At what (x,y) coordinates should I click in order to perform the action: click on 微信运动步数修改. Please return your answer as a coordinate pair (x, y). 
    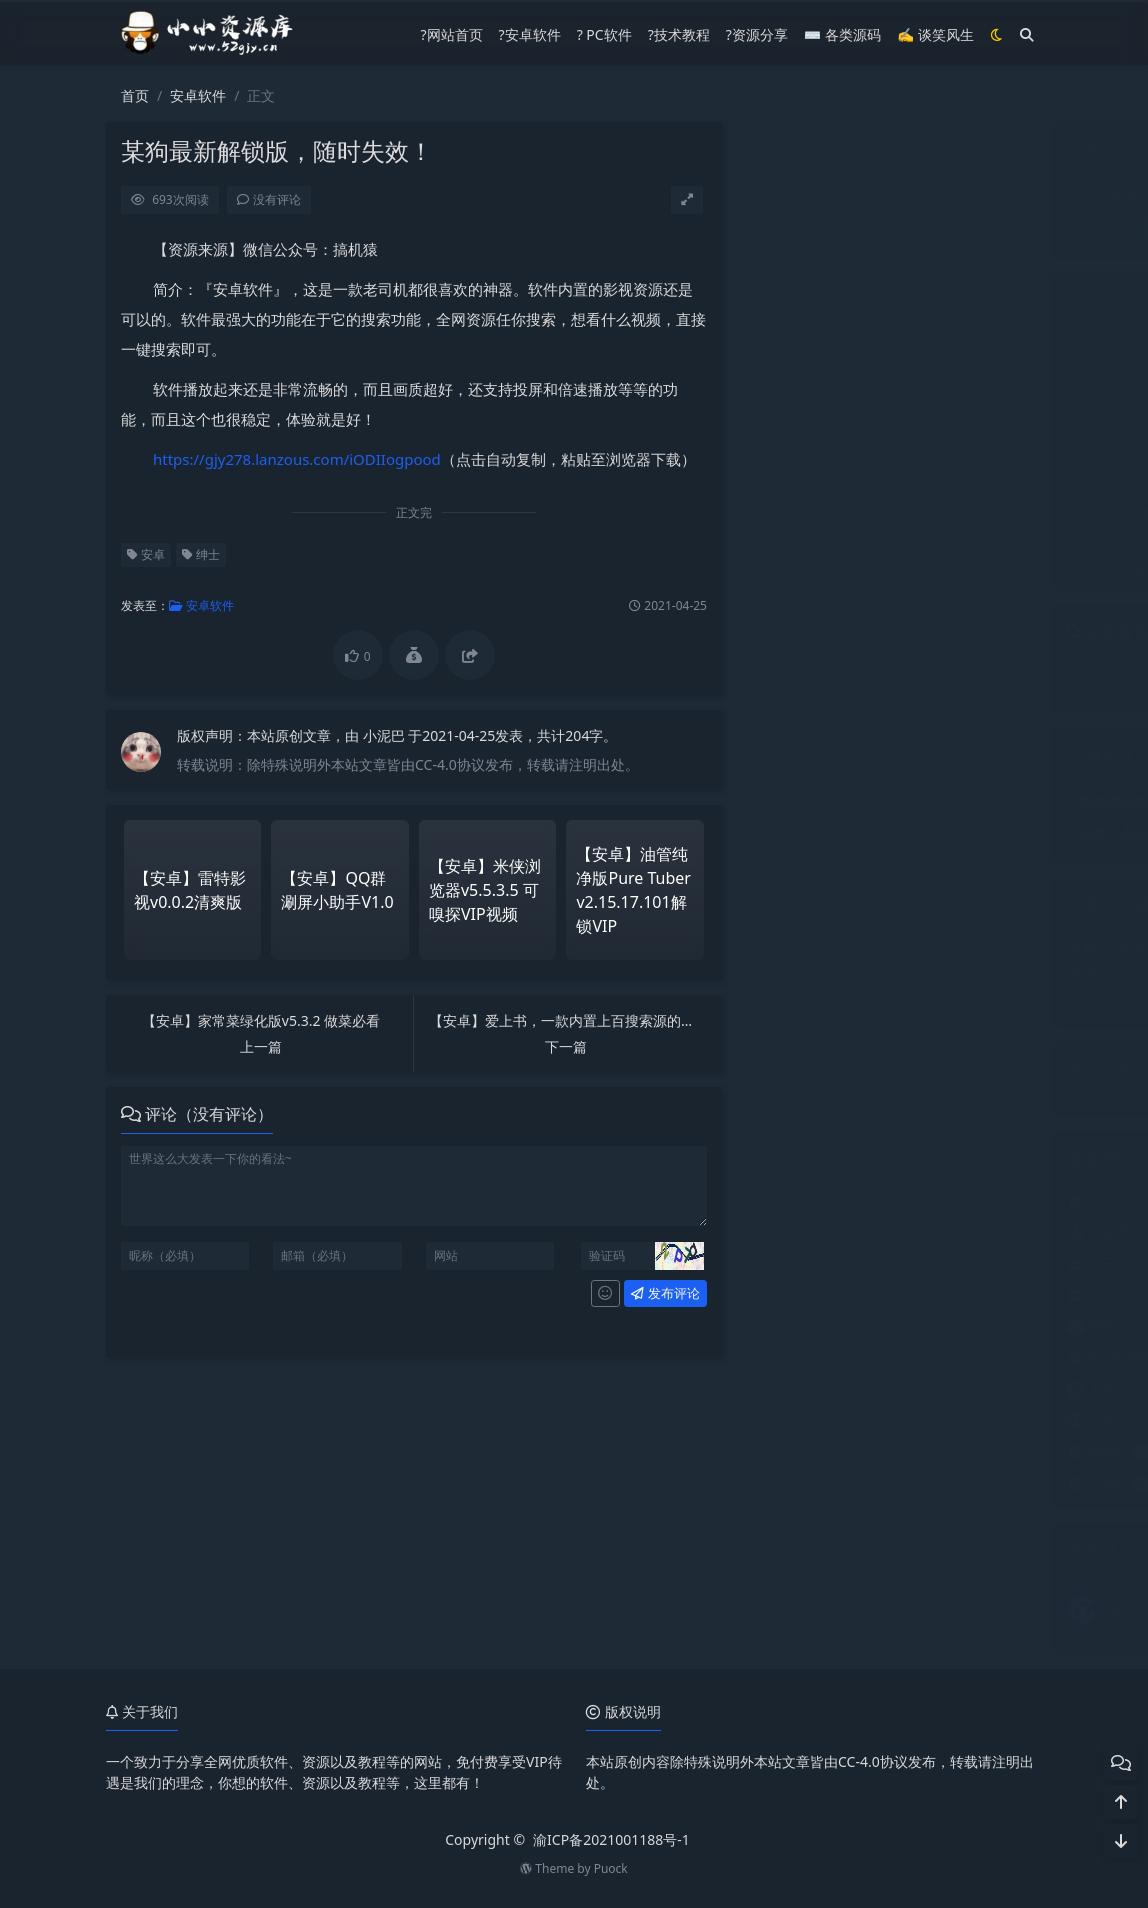
    Looking at the image, I should click on (908, 801).